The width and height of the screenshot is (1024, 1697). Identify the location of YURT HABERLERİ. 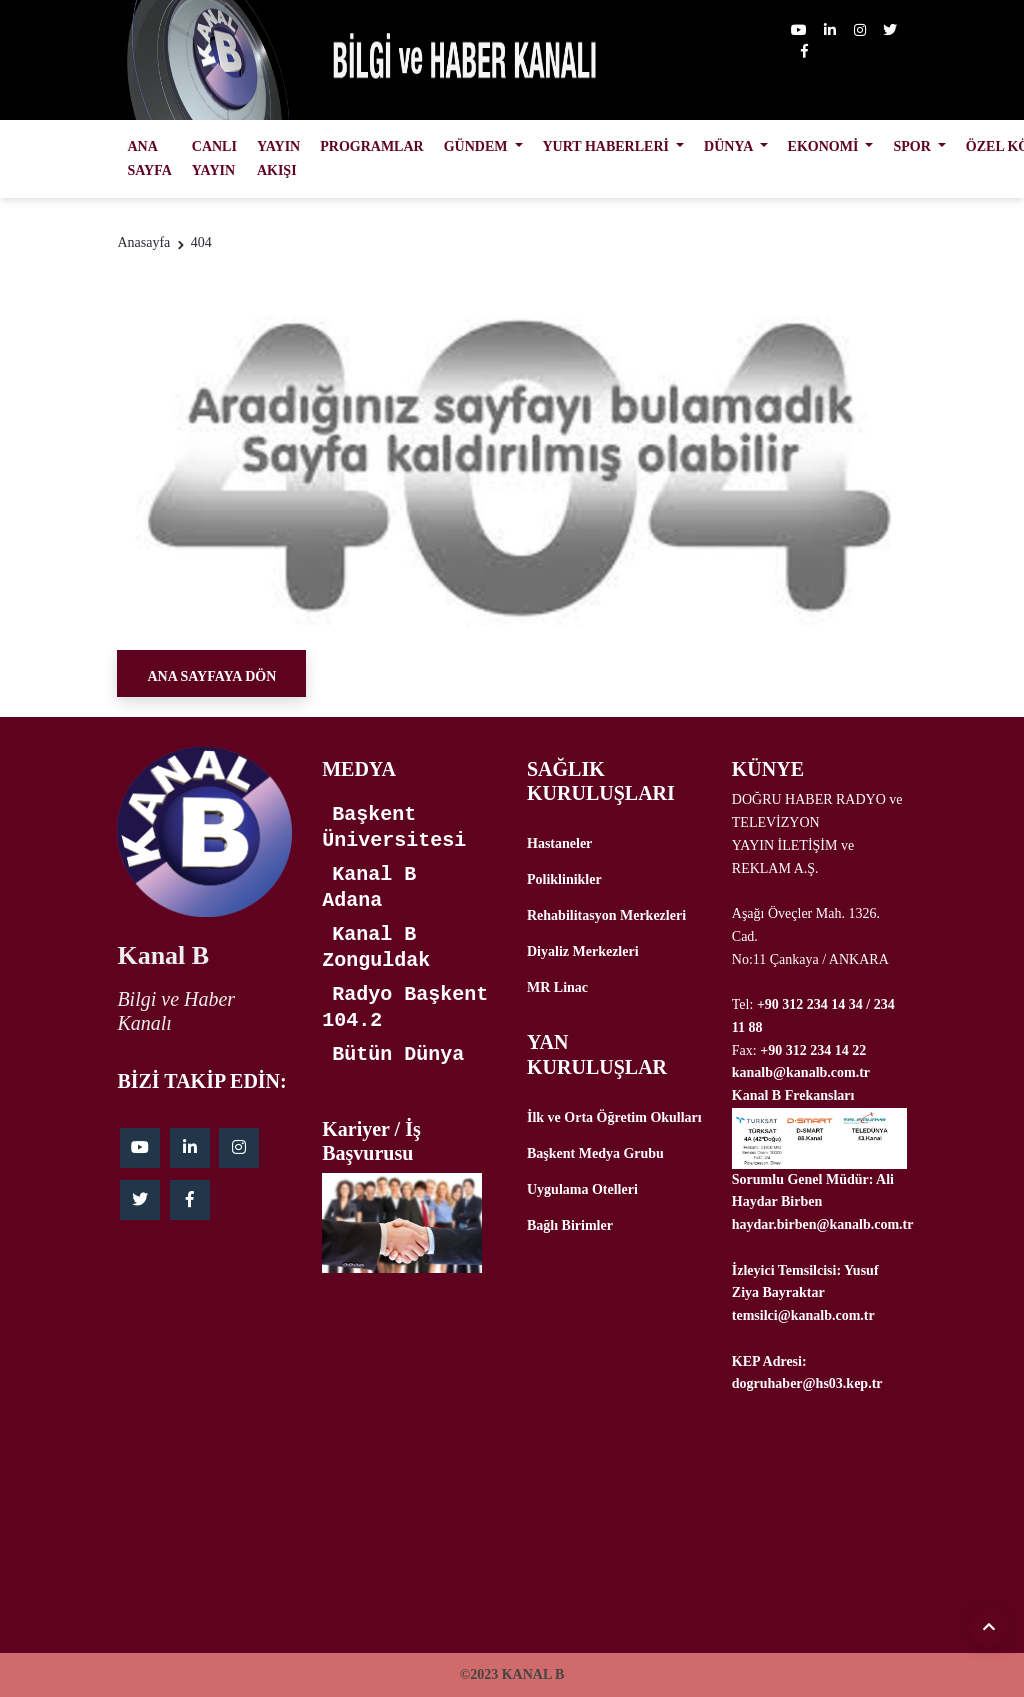
(608, 146).